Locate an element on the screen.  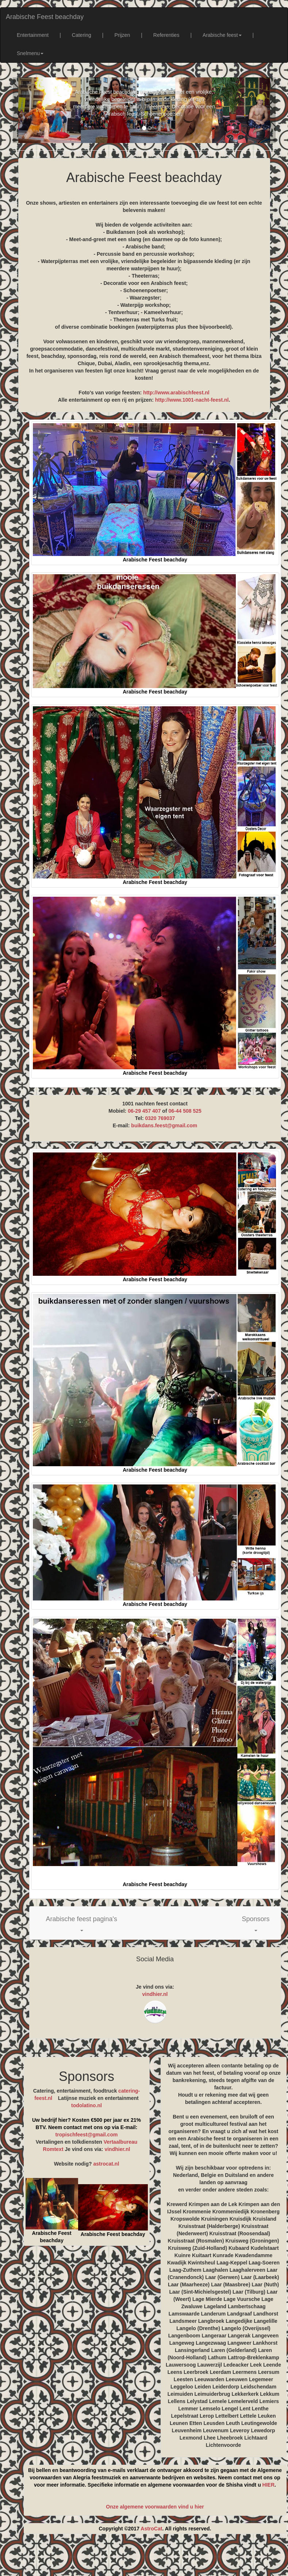
buikdans.feest@gmail.com is located at coordinates (164, 1125).